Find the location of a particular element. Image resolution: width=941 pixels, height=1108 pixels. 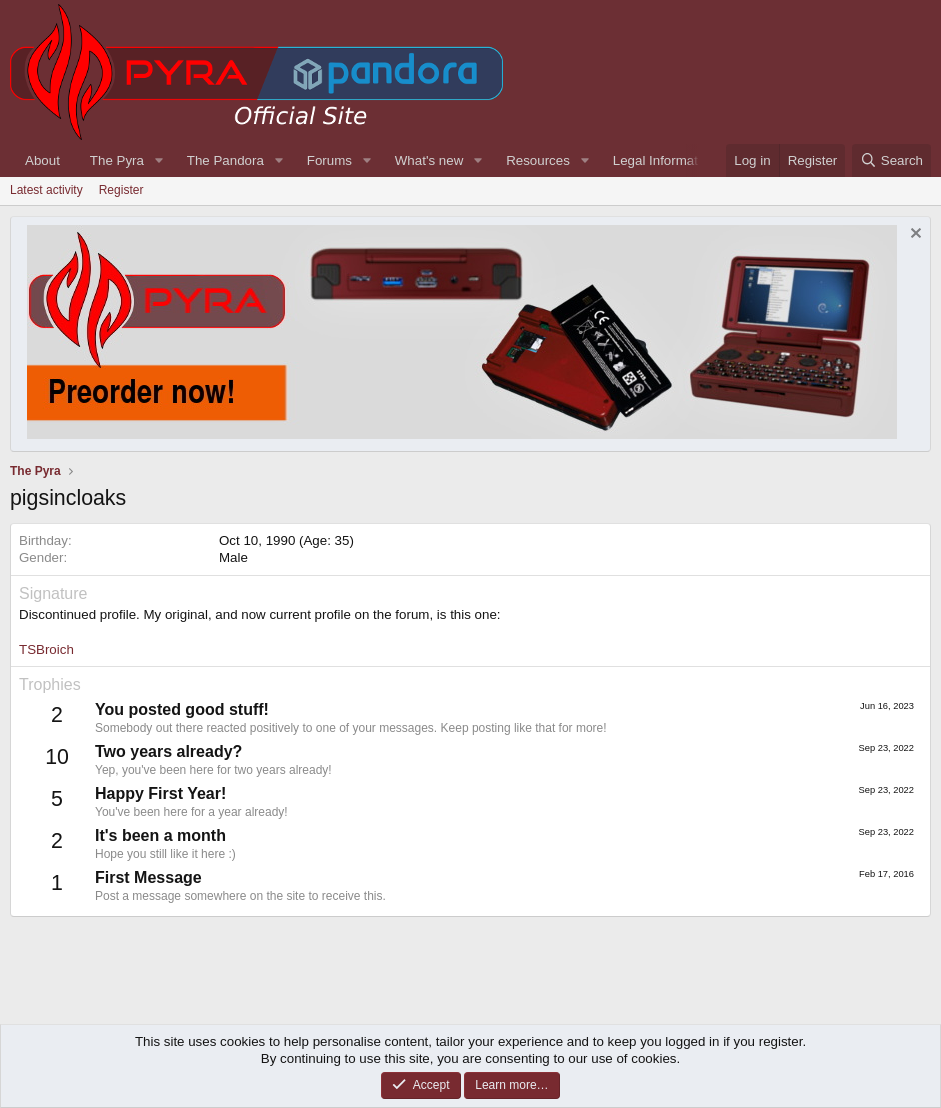

Resources is located at coordinates (538, 160).